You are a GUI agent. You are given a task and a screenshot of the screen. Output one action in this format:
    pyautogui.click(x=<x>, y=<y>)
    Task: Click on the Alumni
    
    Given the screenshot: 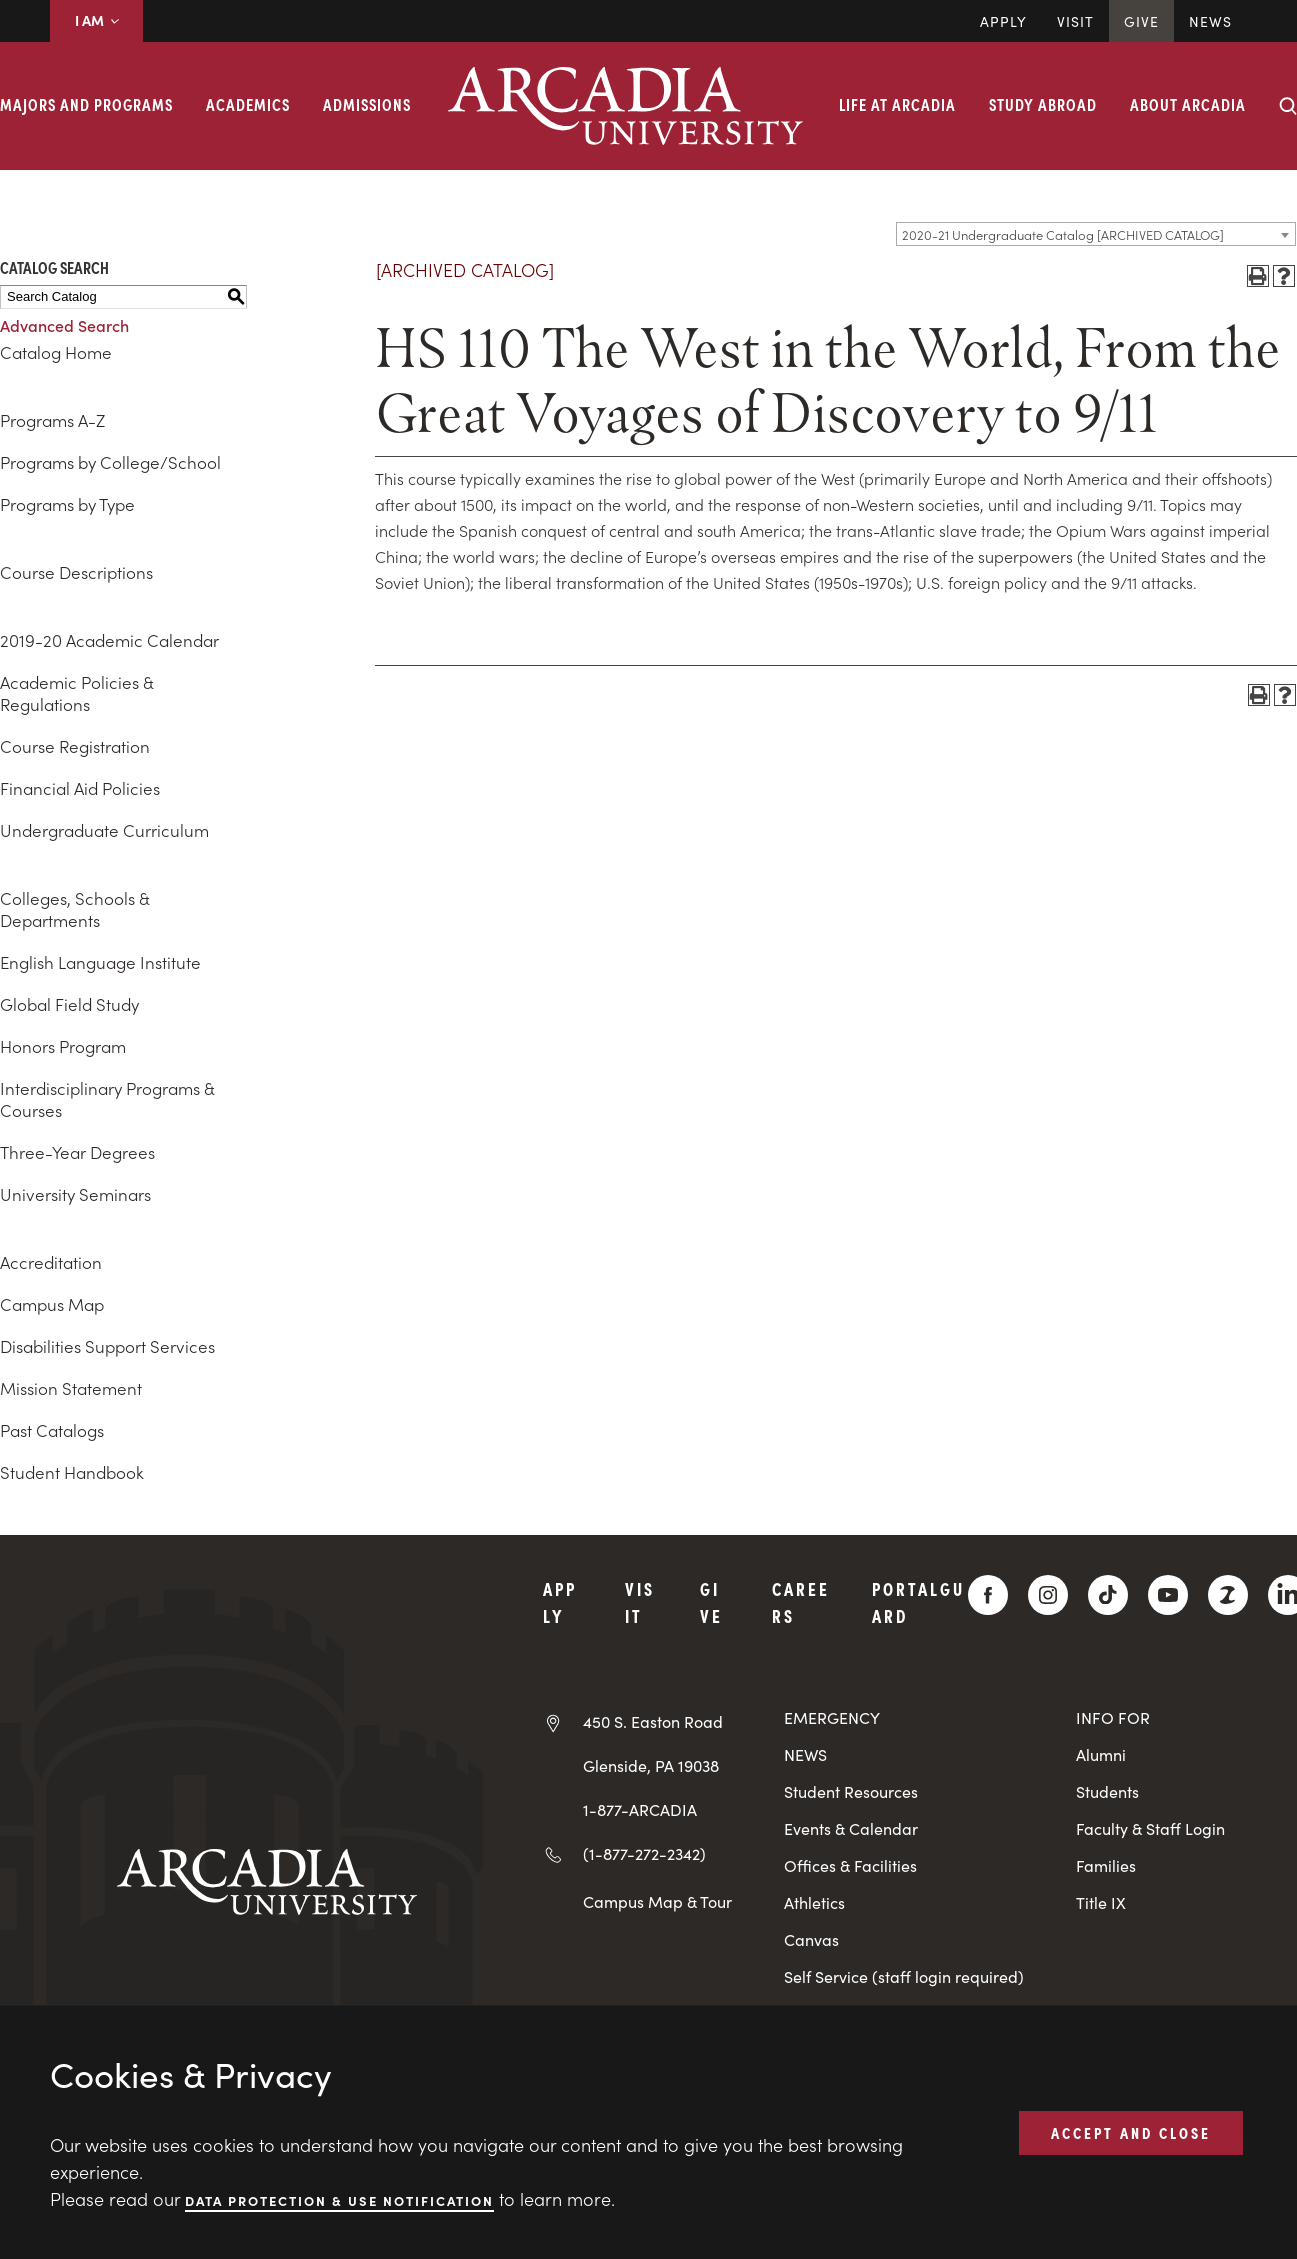 What is the action you would take?
    pyautogui.click(x=1101, y=1754)
    